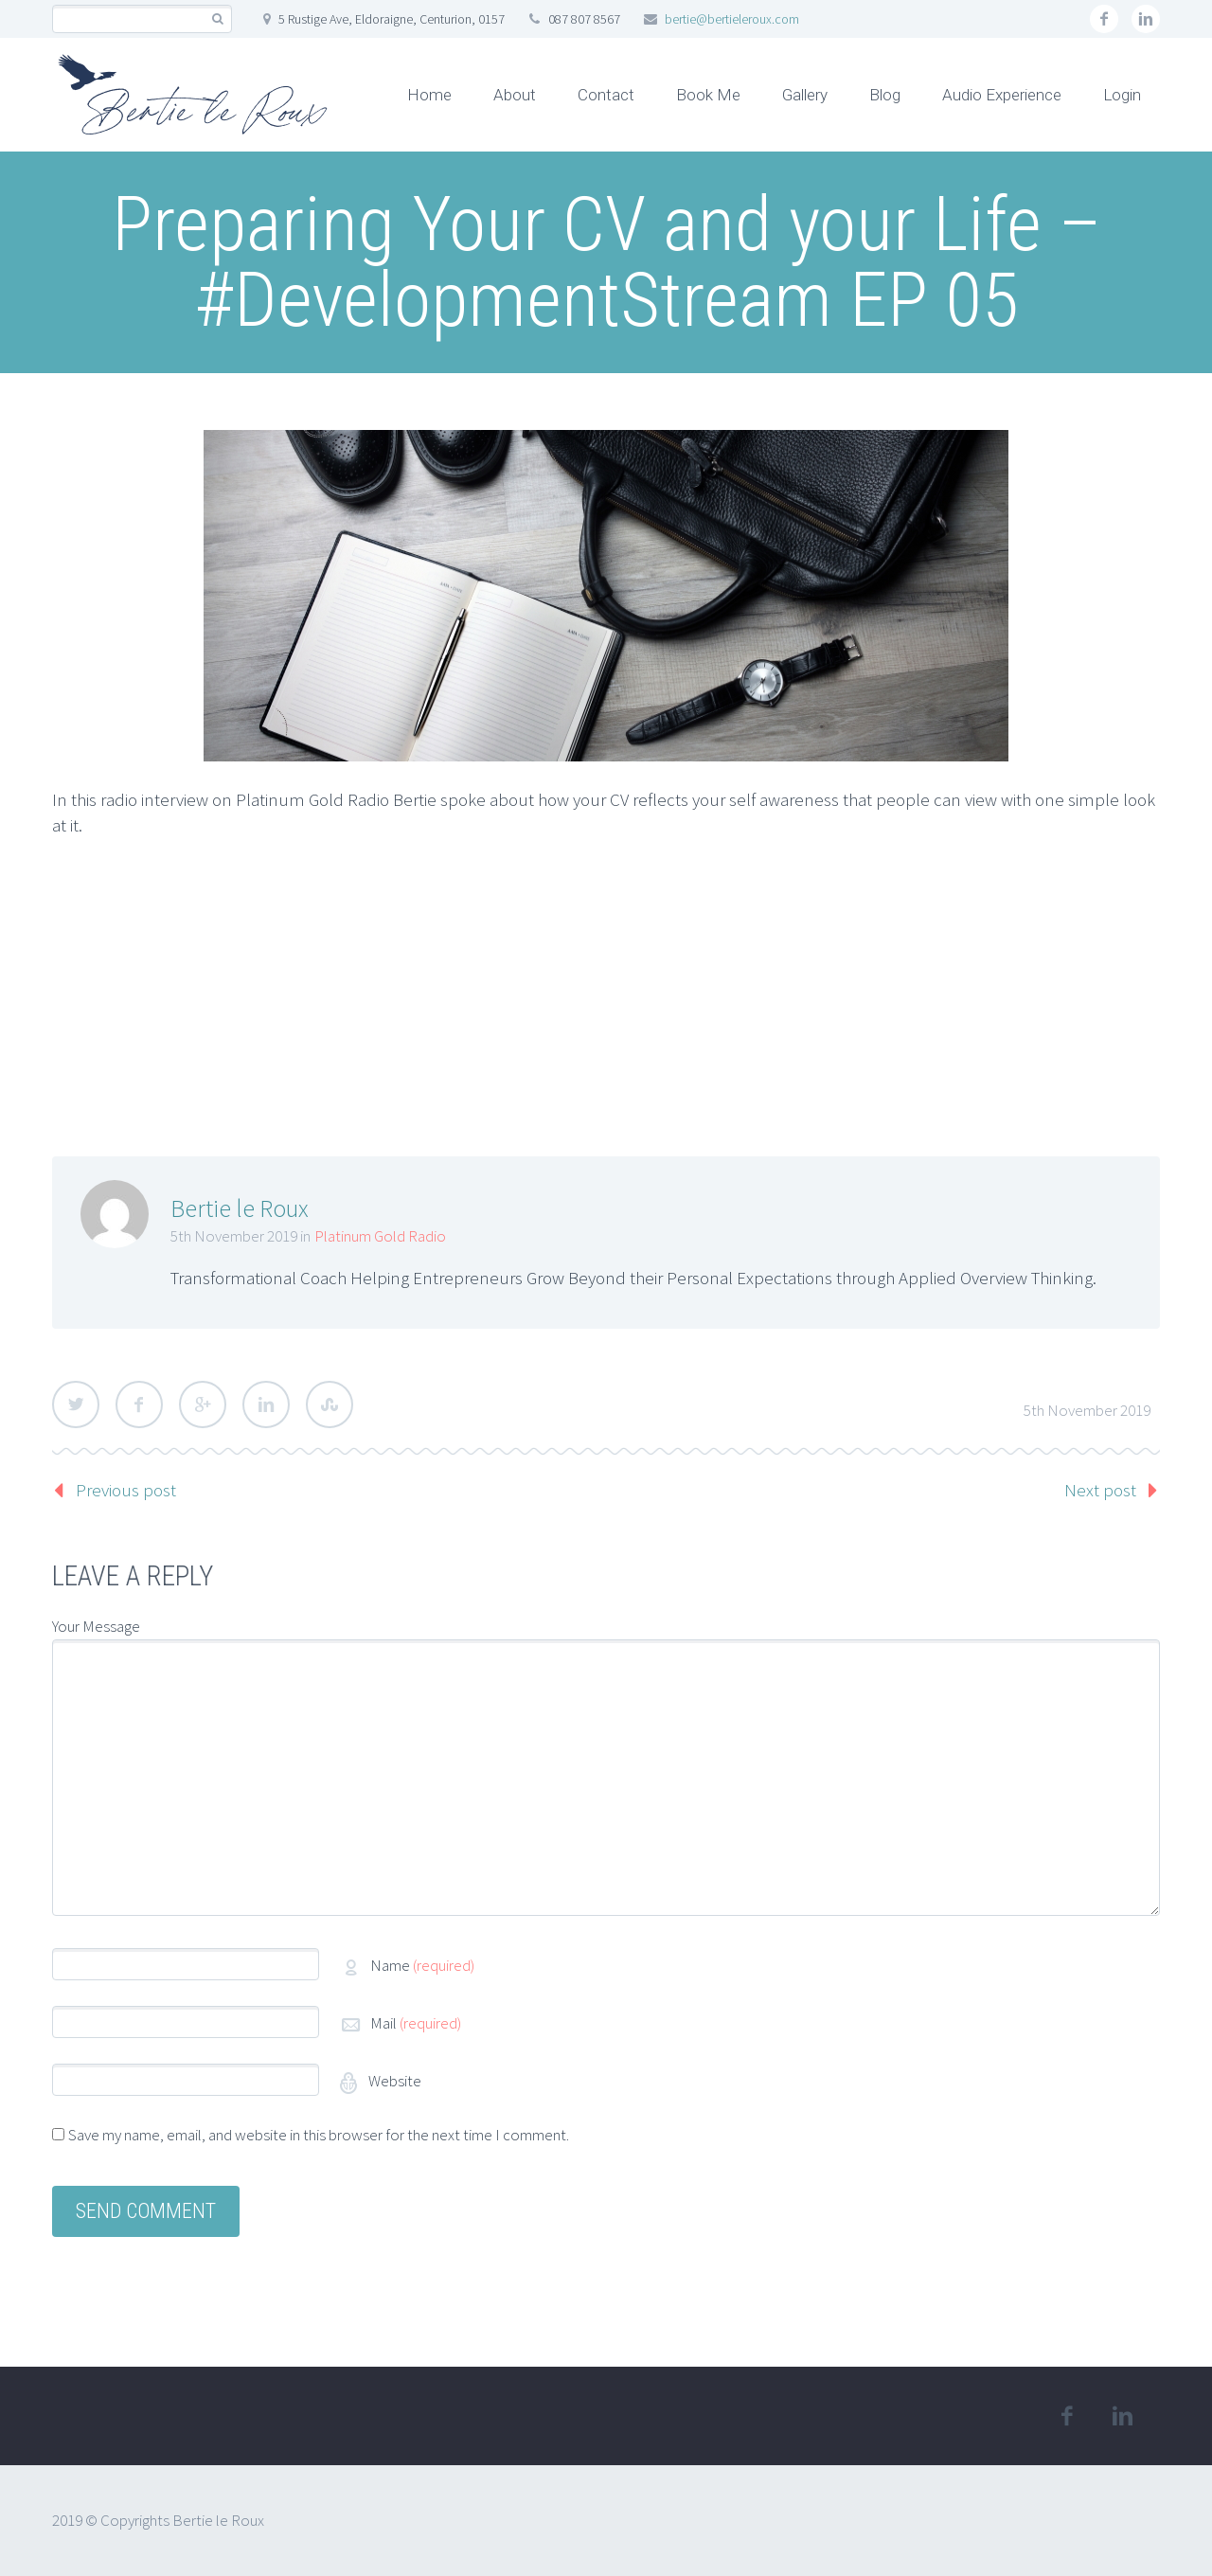 This screenshot has height=2576, width=1212. Describe the element at coordinates (393, 2080) in the screenshot. I see `Website` at that location.